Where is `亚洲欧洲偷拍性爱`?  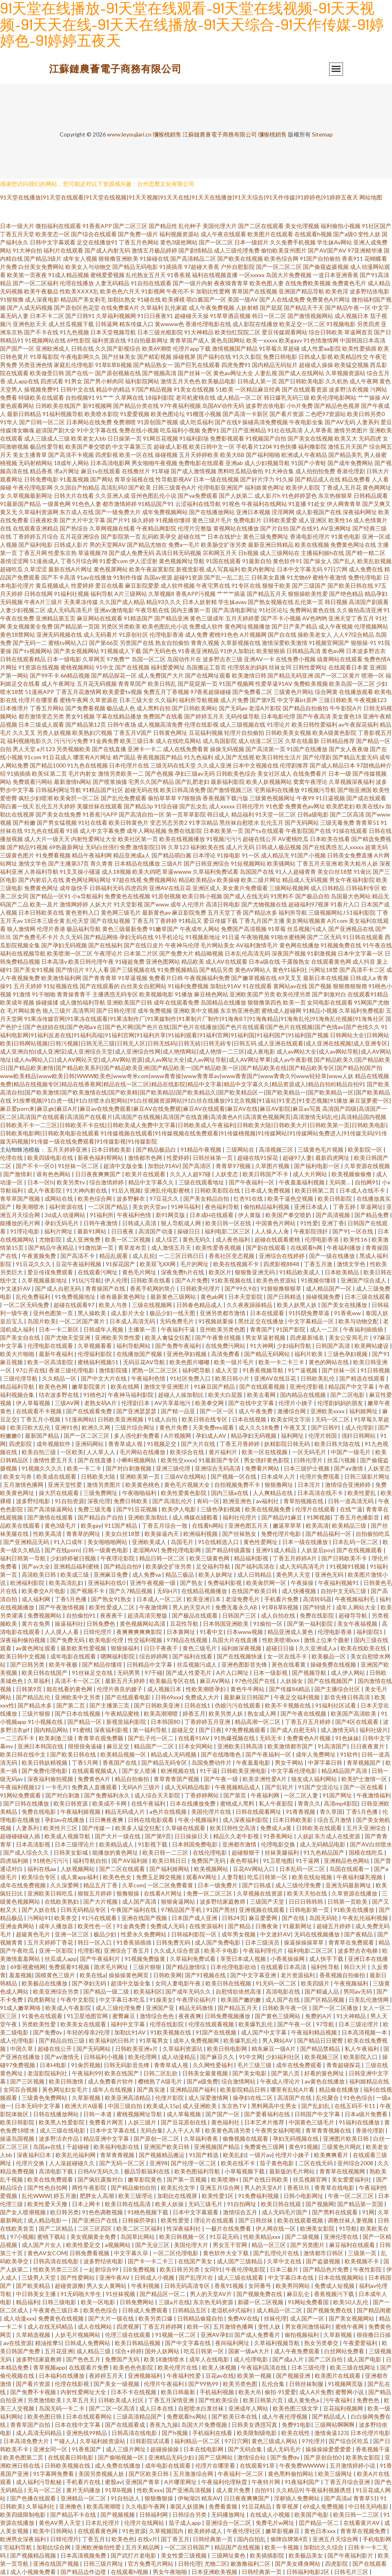
亚洲欧洲偷拍性爱 is located at coordinates (98, 2547).